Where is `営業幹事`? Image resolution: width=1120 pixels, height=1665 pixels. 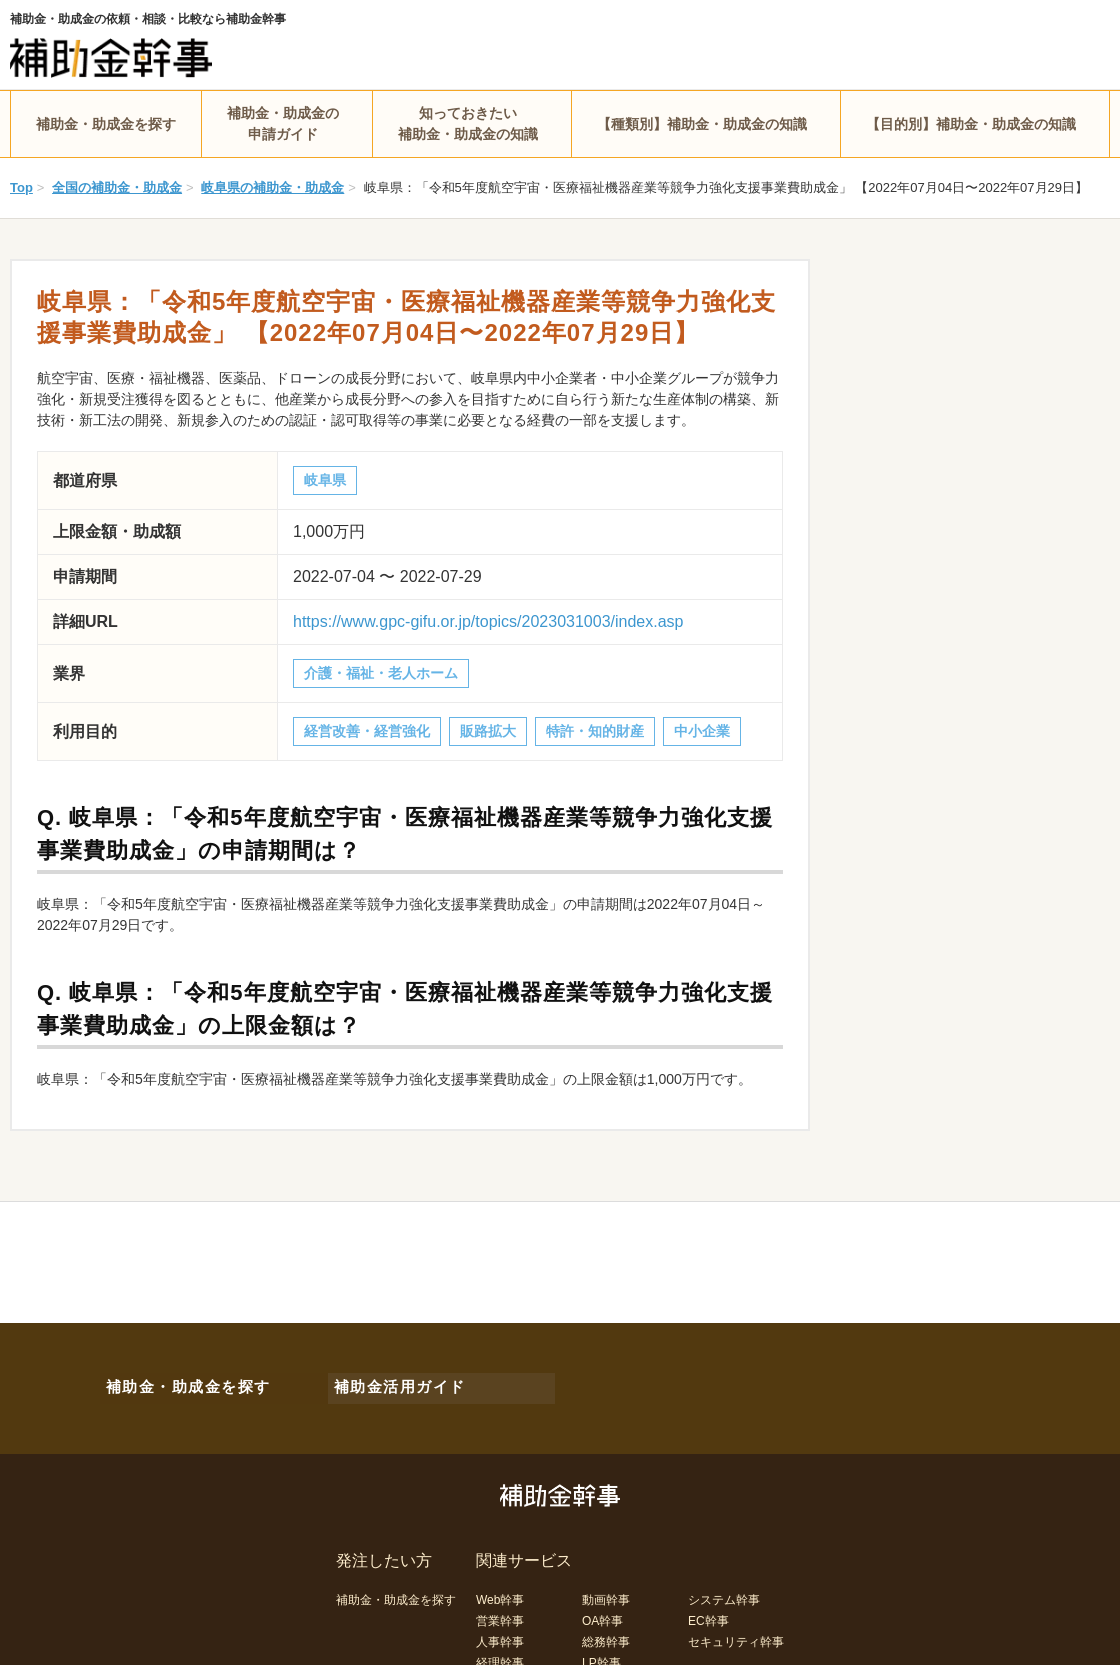 営業幹事 is located at coordinates (500, 1612).